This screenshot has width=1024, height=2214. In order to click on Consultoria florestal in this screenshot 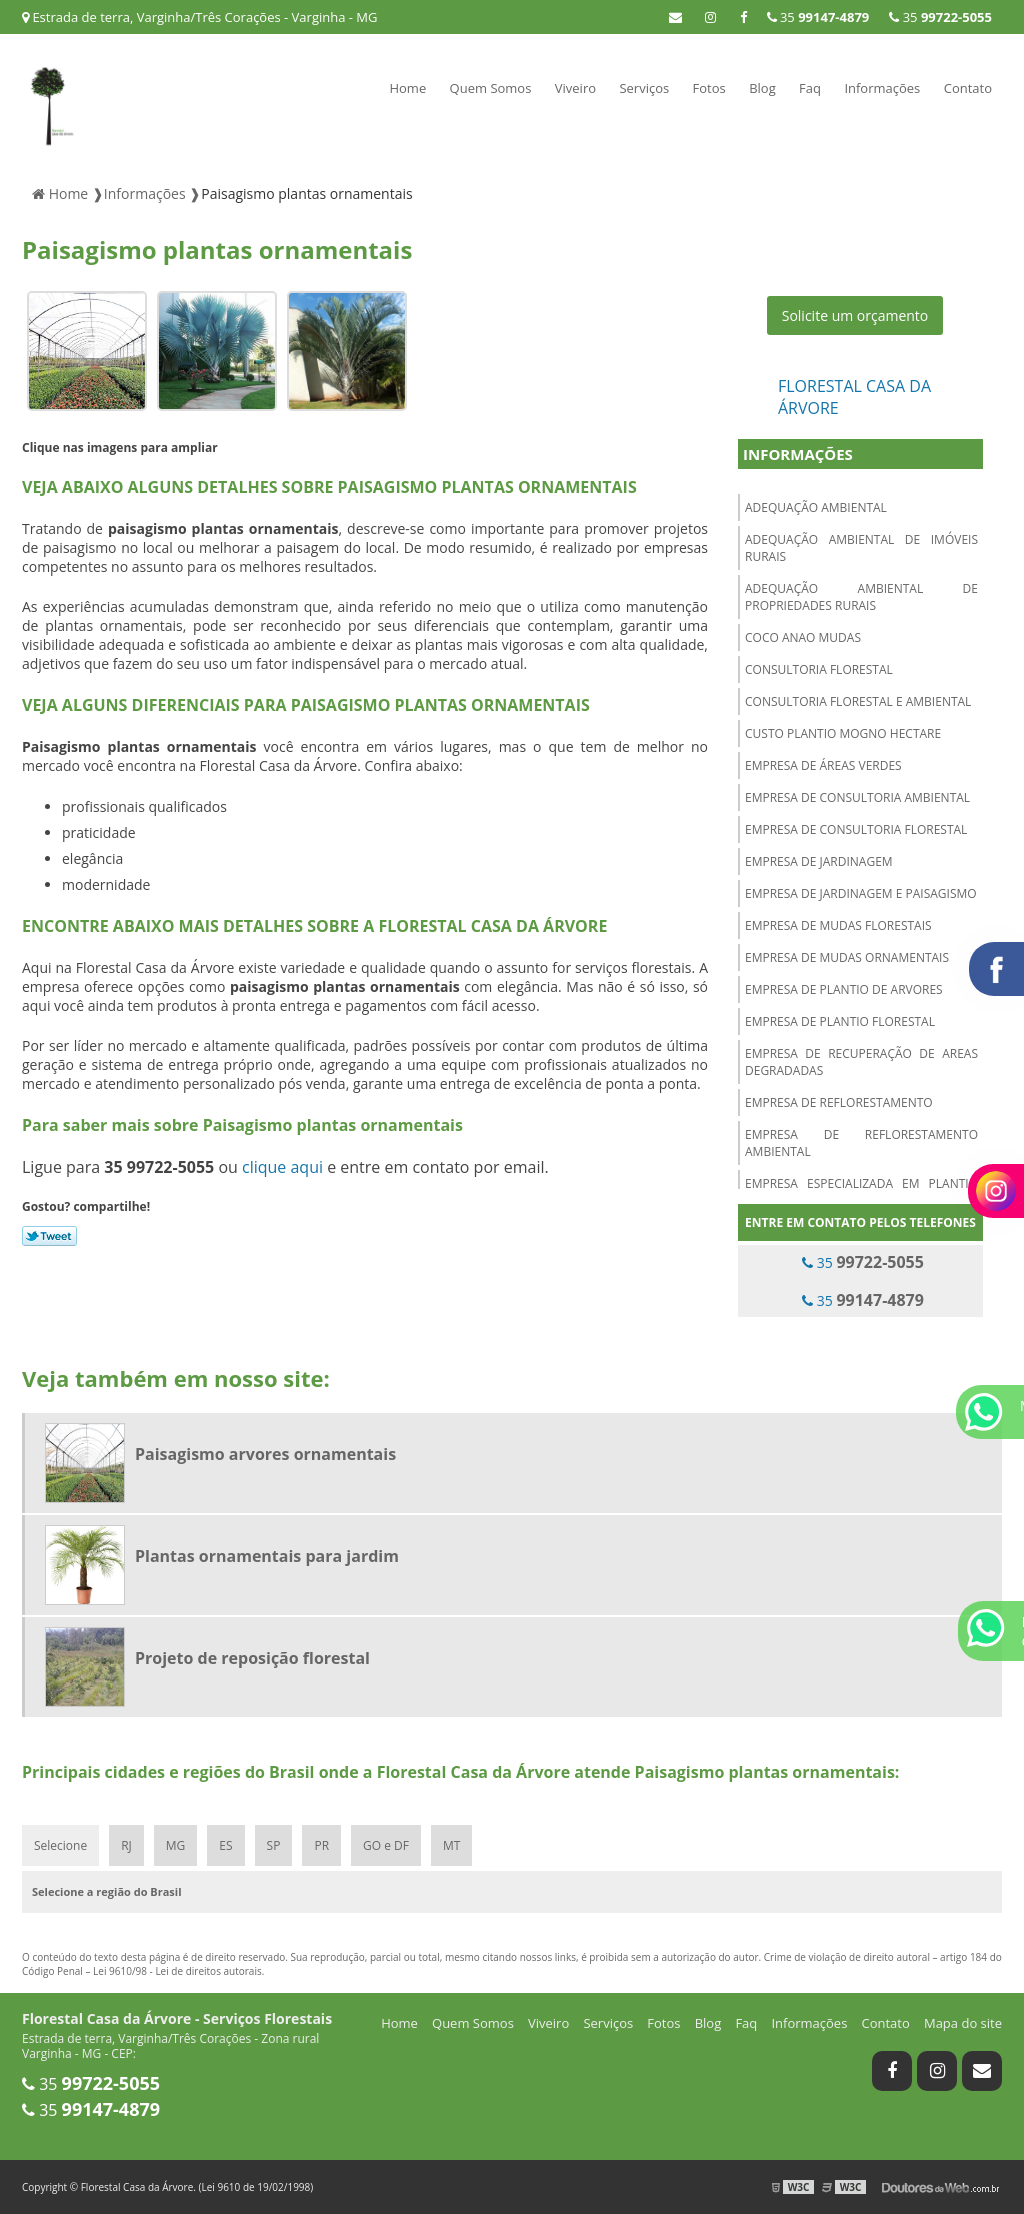, I will do `click(819, 669)`.